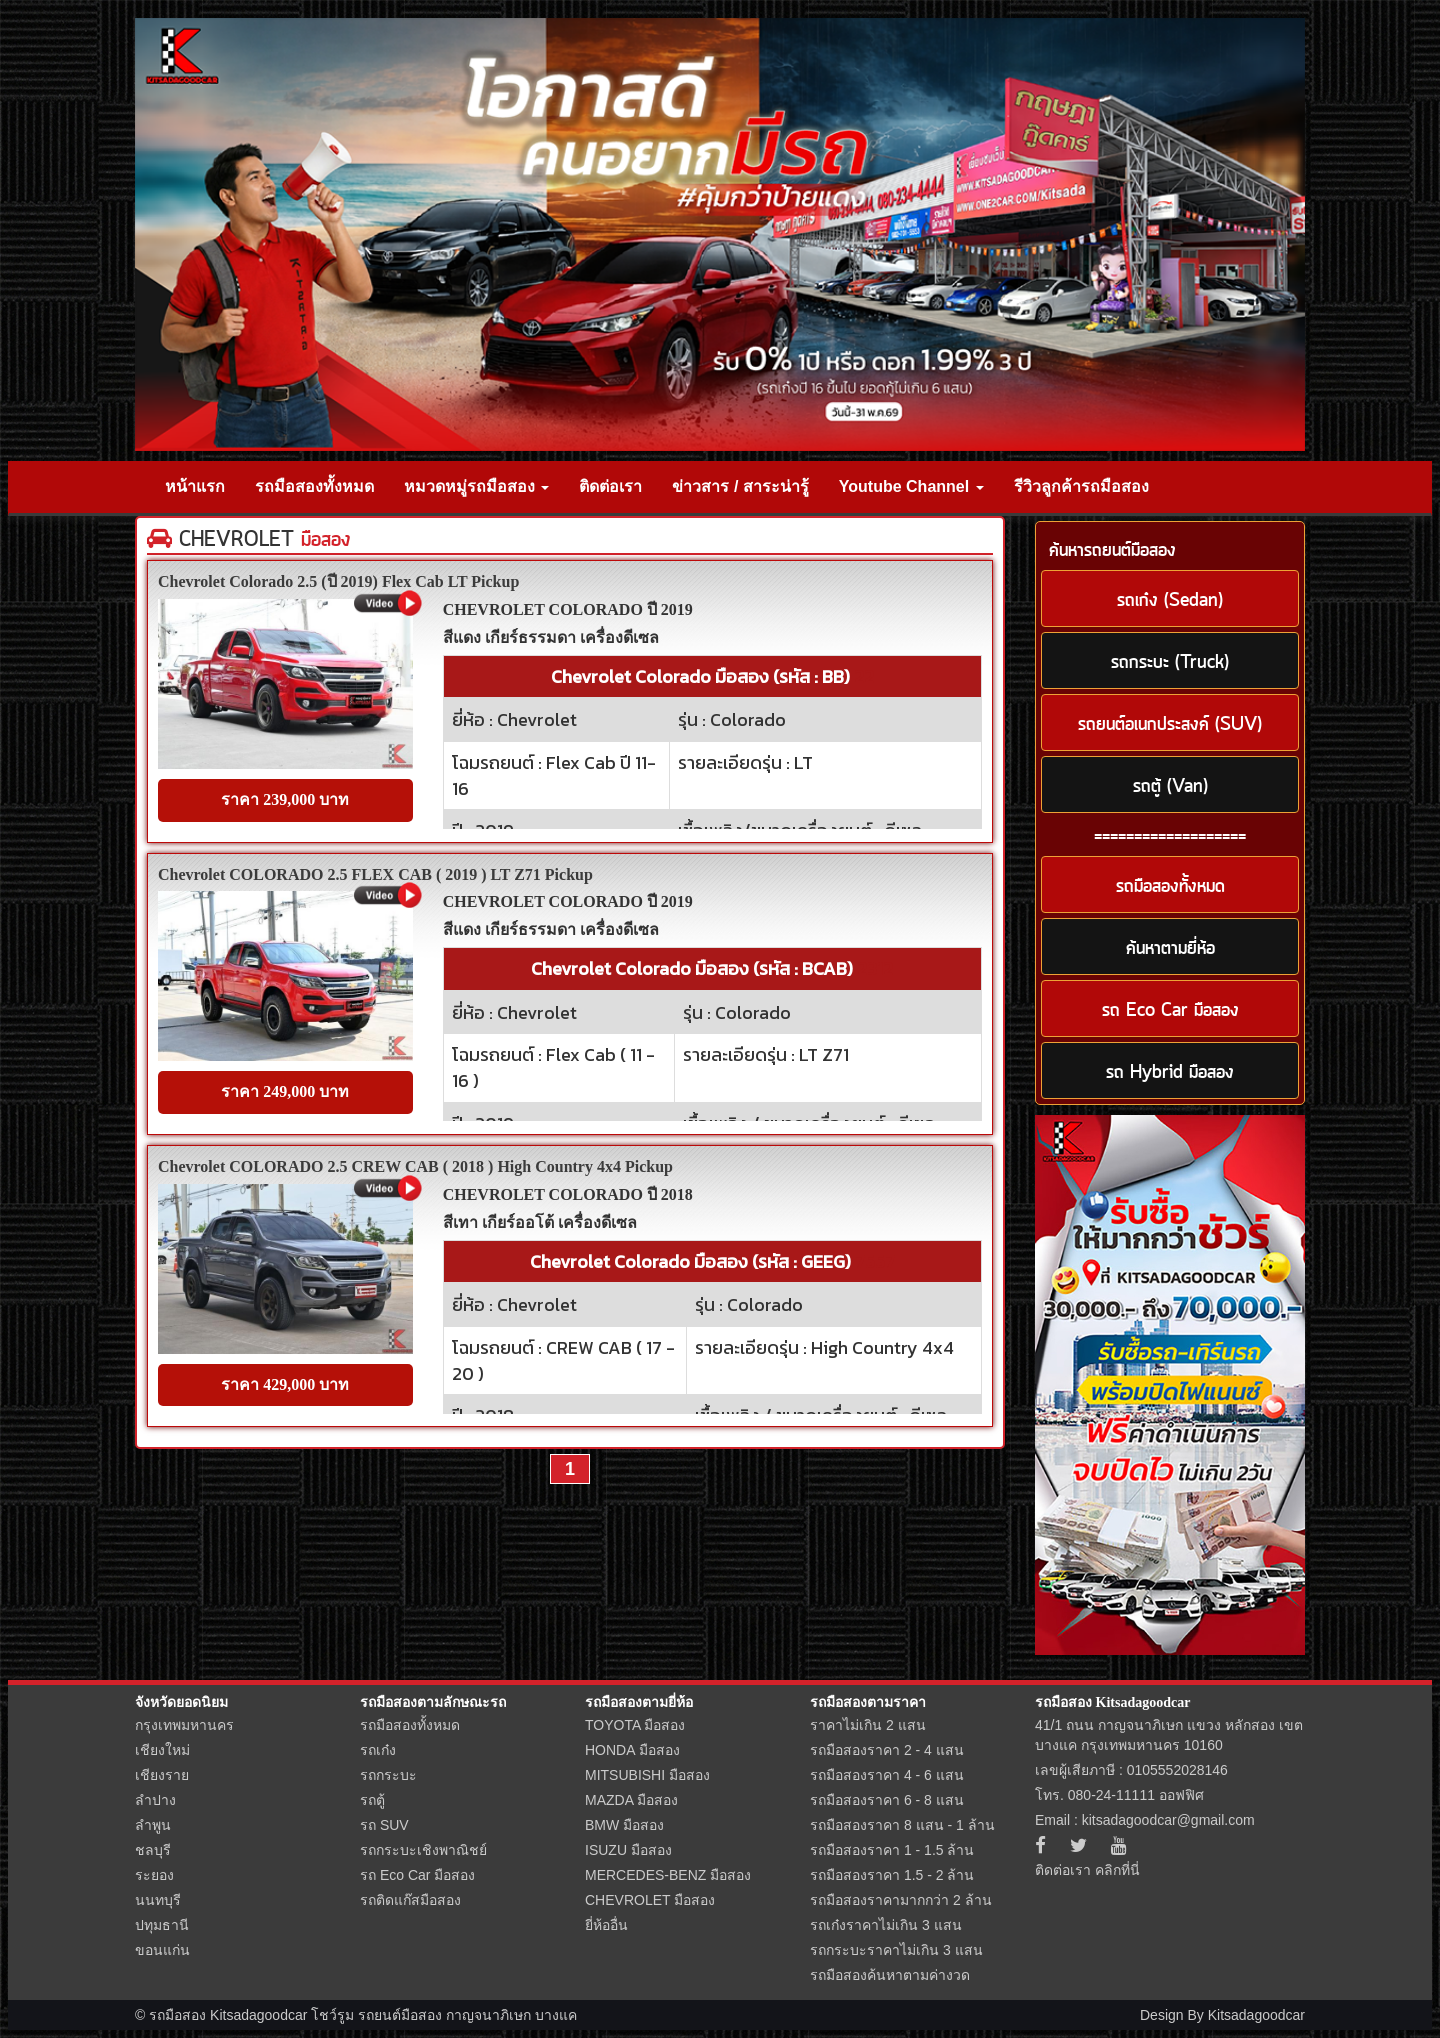 This screenshot has width=1440, height=2038. Describe the element at coordinates (410, 1900) in the screenshot. I see `รถติดแก๊สมือสอง` at that location.